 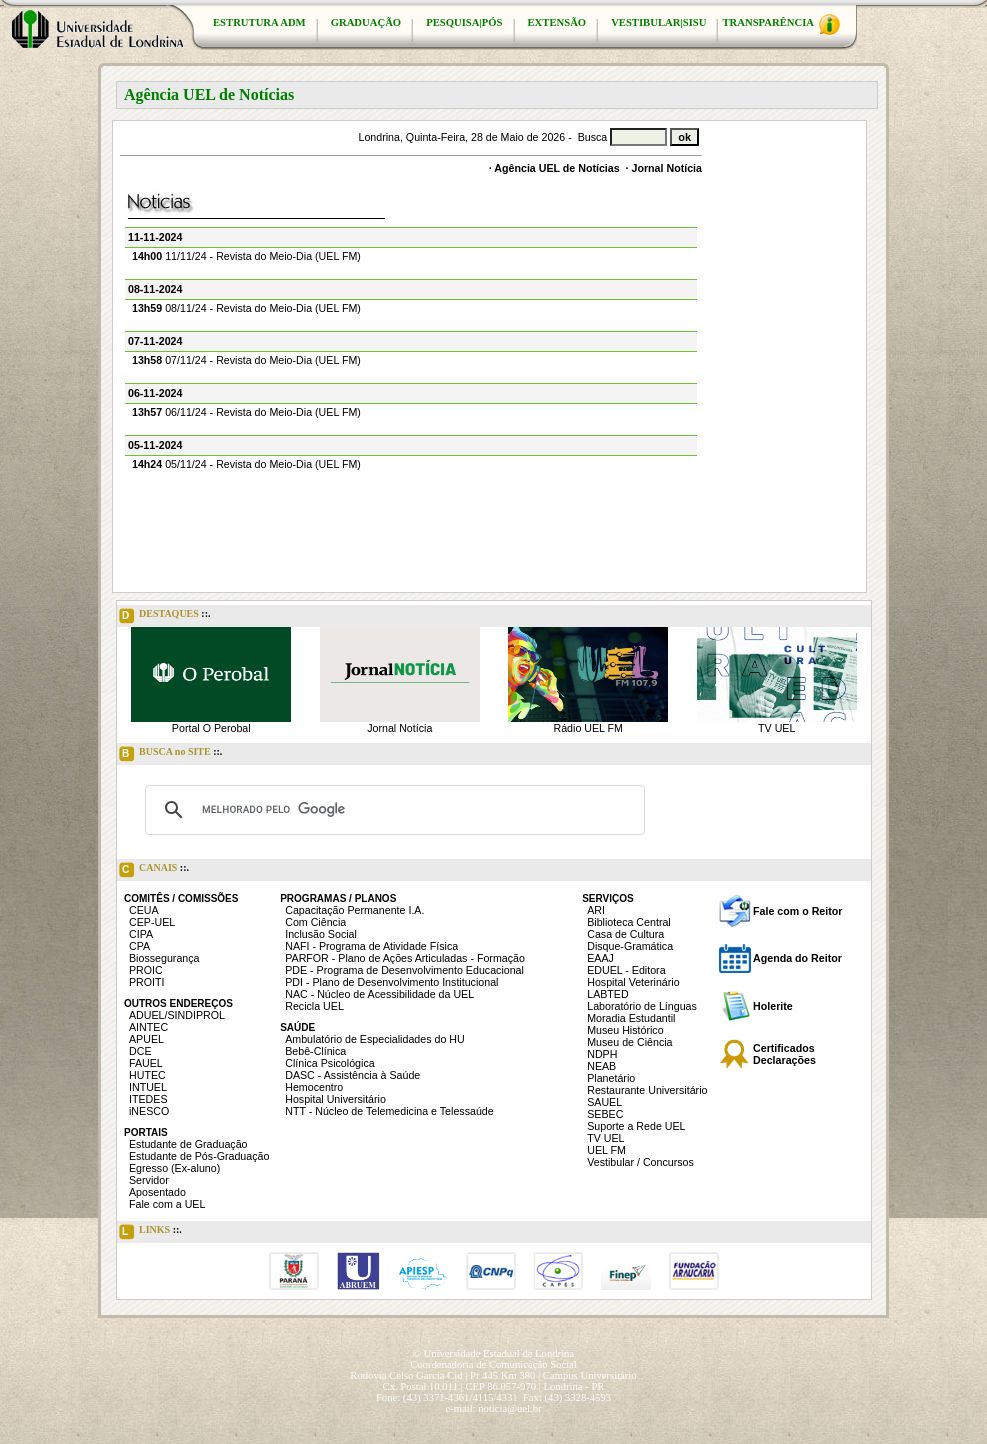 What do you see at coordinates (389, 1111) in the screenshot?
I see `NTT - Núcleo de Telemedicina e Telessaúde` at bounding box center [389, 1111].